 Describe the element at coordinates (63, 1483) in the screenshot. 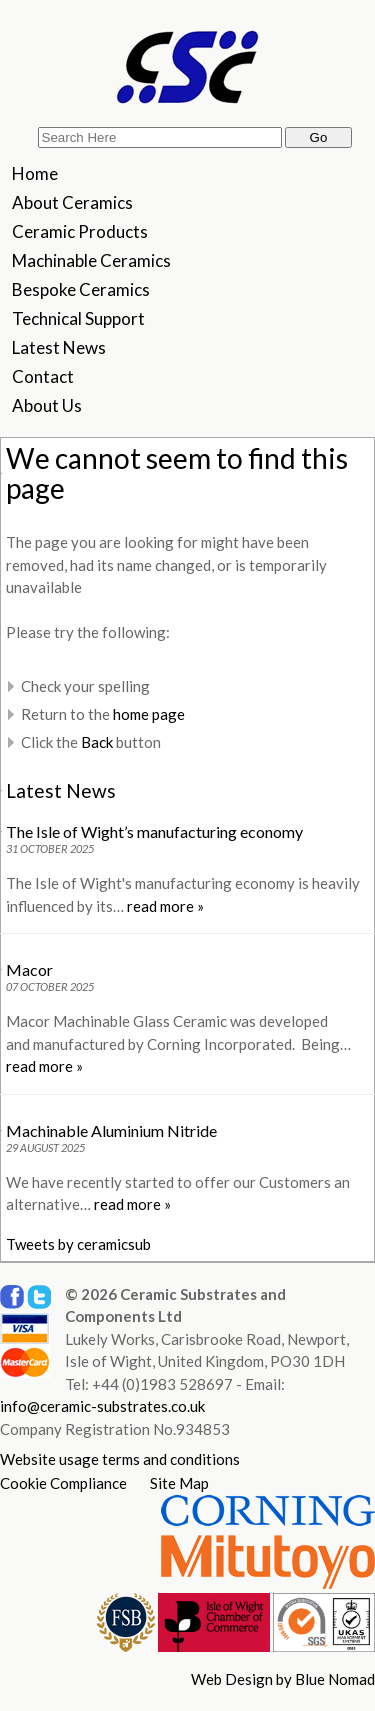

I see `Cookie Compliance` at that location.